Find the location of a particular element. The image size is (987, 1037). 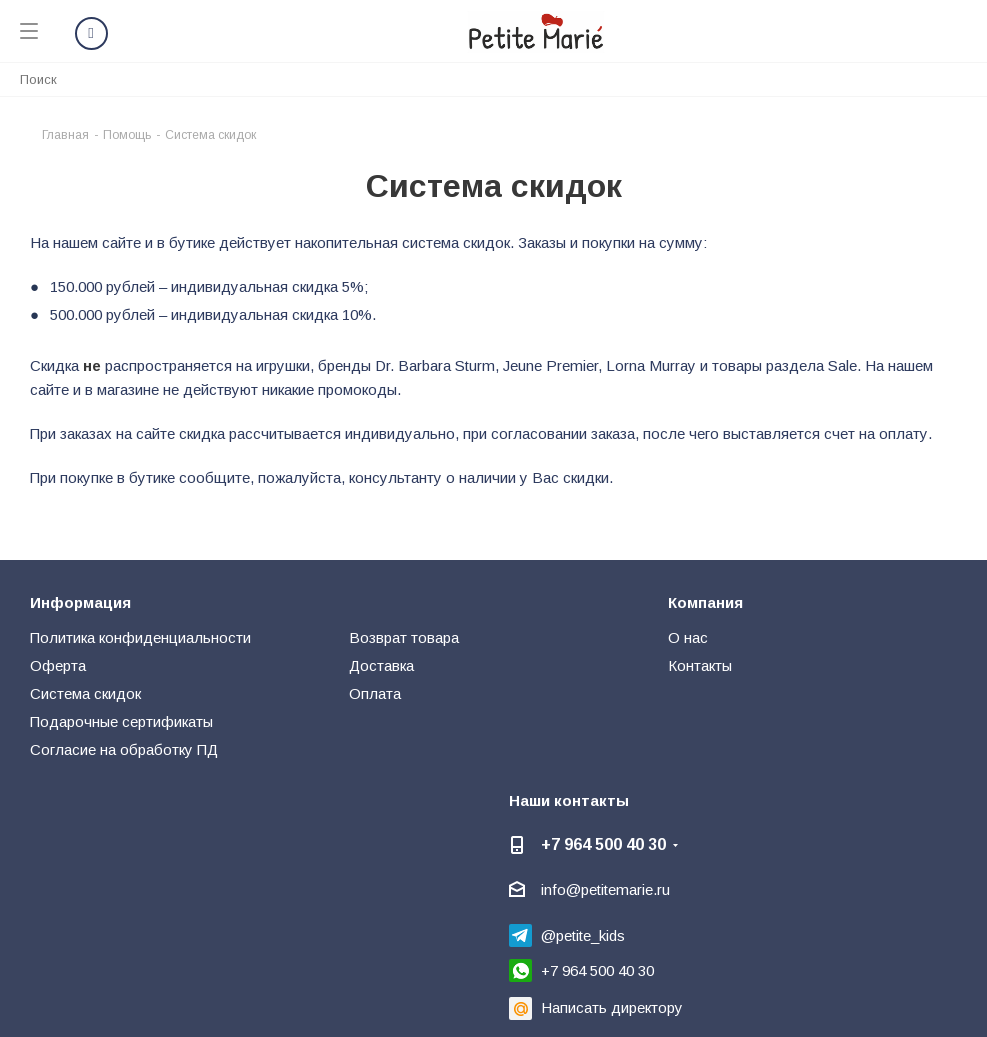

Система скидок is located at coordinates (85, 693).